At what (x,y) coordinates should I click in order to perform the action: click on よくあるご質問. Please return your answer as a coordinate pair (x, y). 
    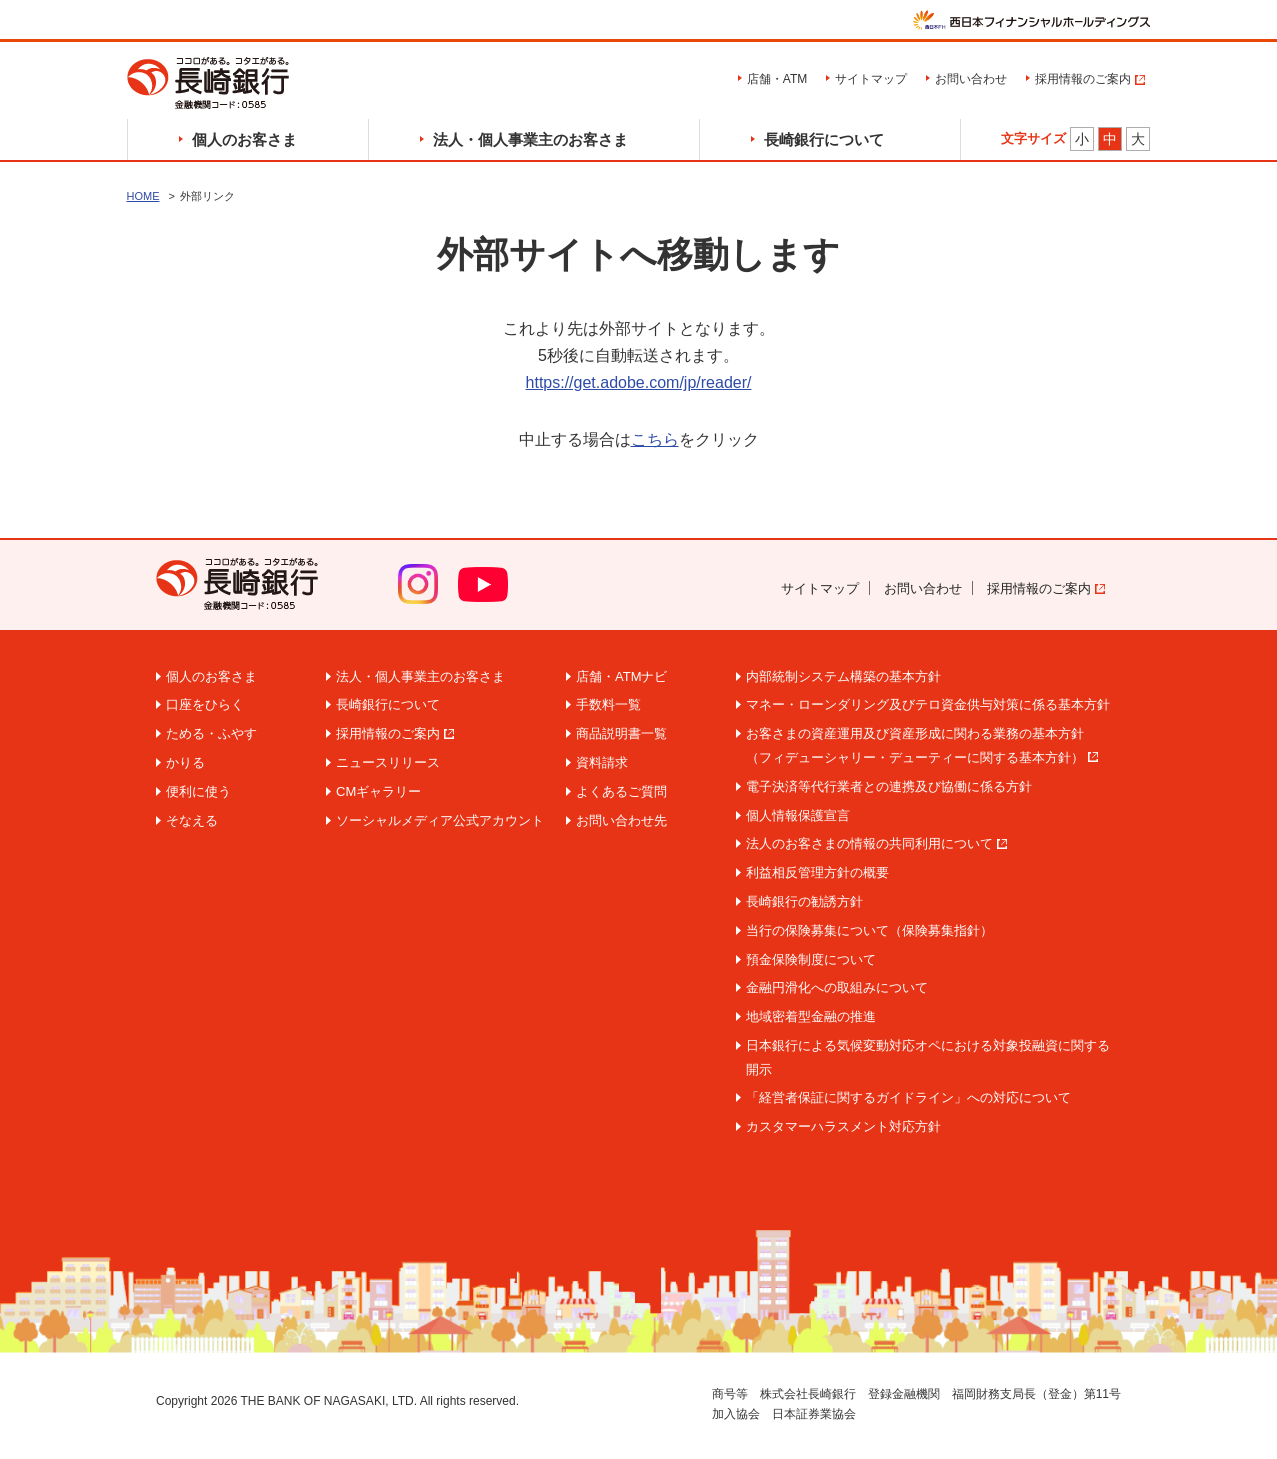
    Looking at the image, I should click on (621, 791).